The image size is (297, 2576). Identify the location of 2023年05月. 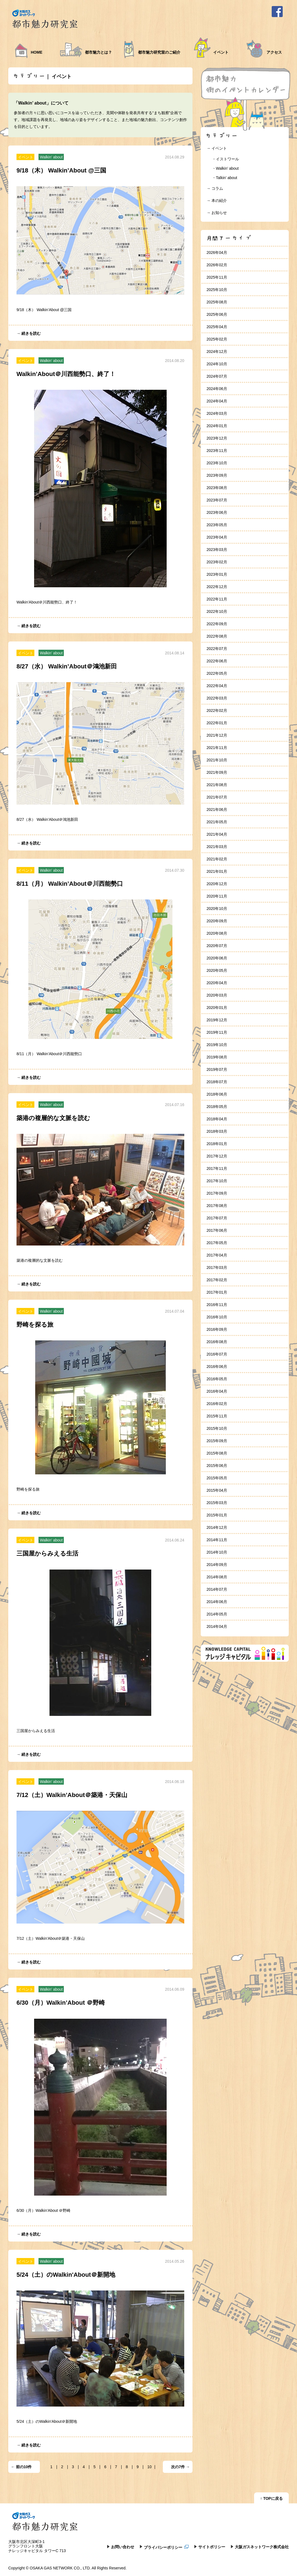
(217, 525).